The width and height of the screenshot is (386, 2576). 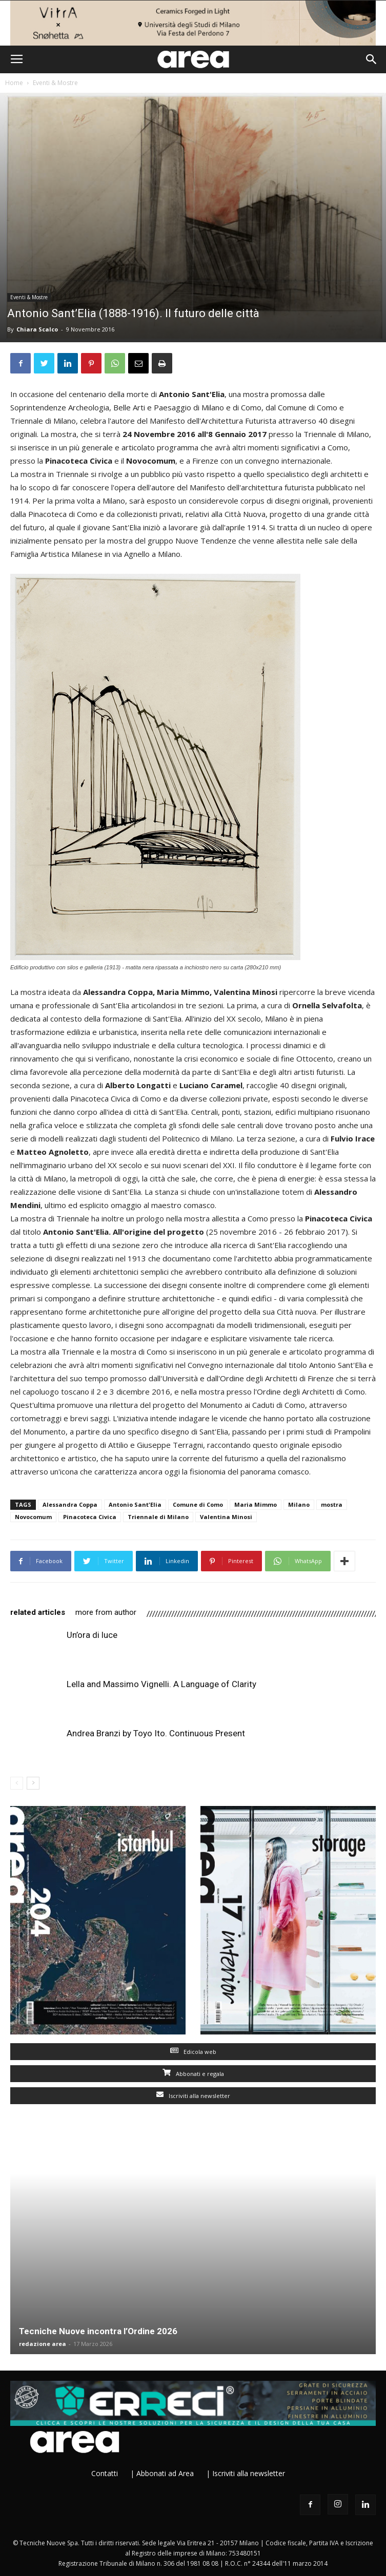 What do you see at coordinates (37, 1612) in the screenshot?
I see `RELATED ARTICLES` at bounding box center [37, 1612].